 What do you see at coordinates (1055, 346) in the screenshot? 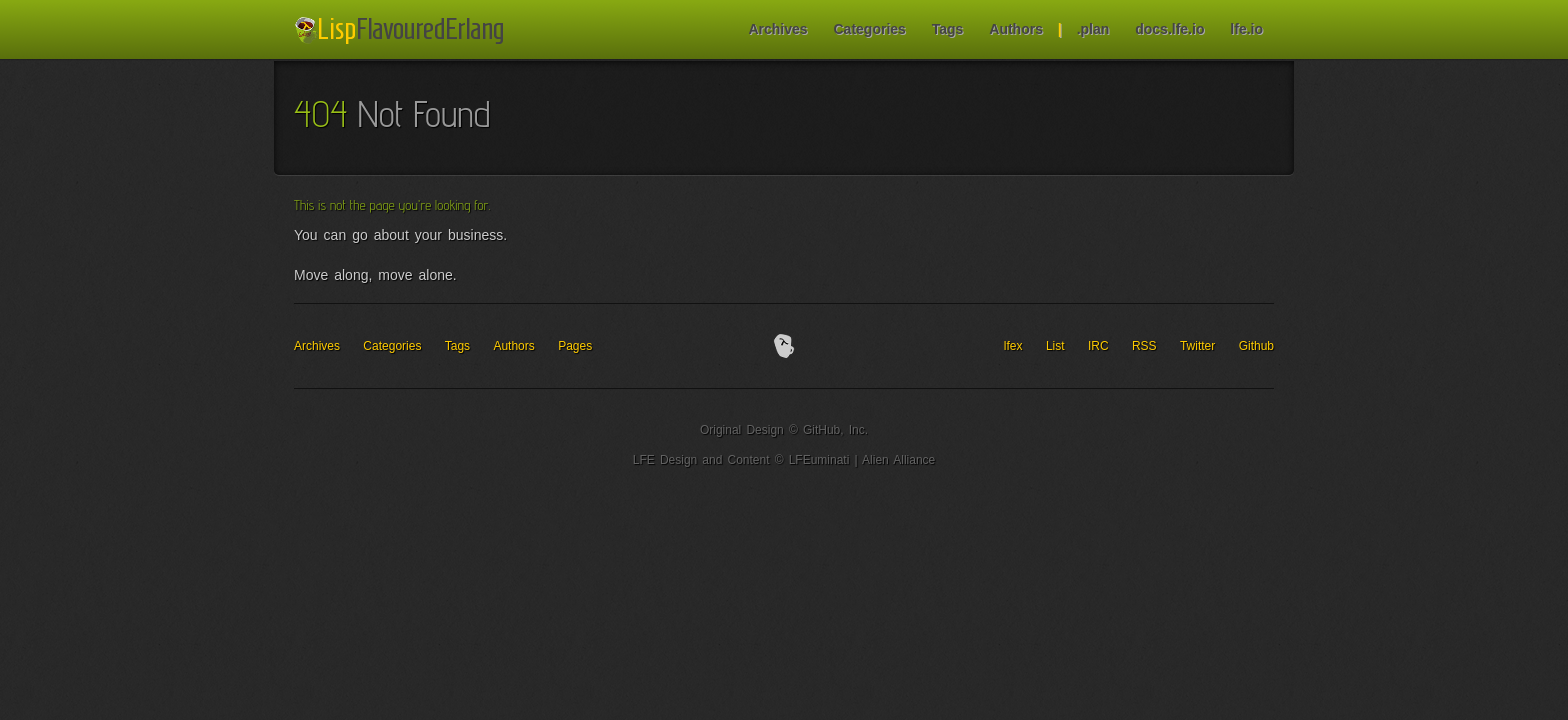
I see `List` at bounding box center [1055, 346].